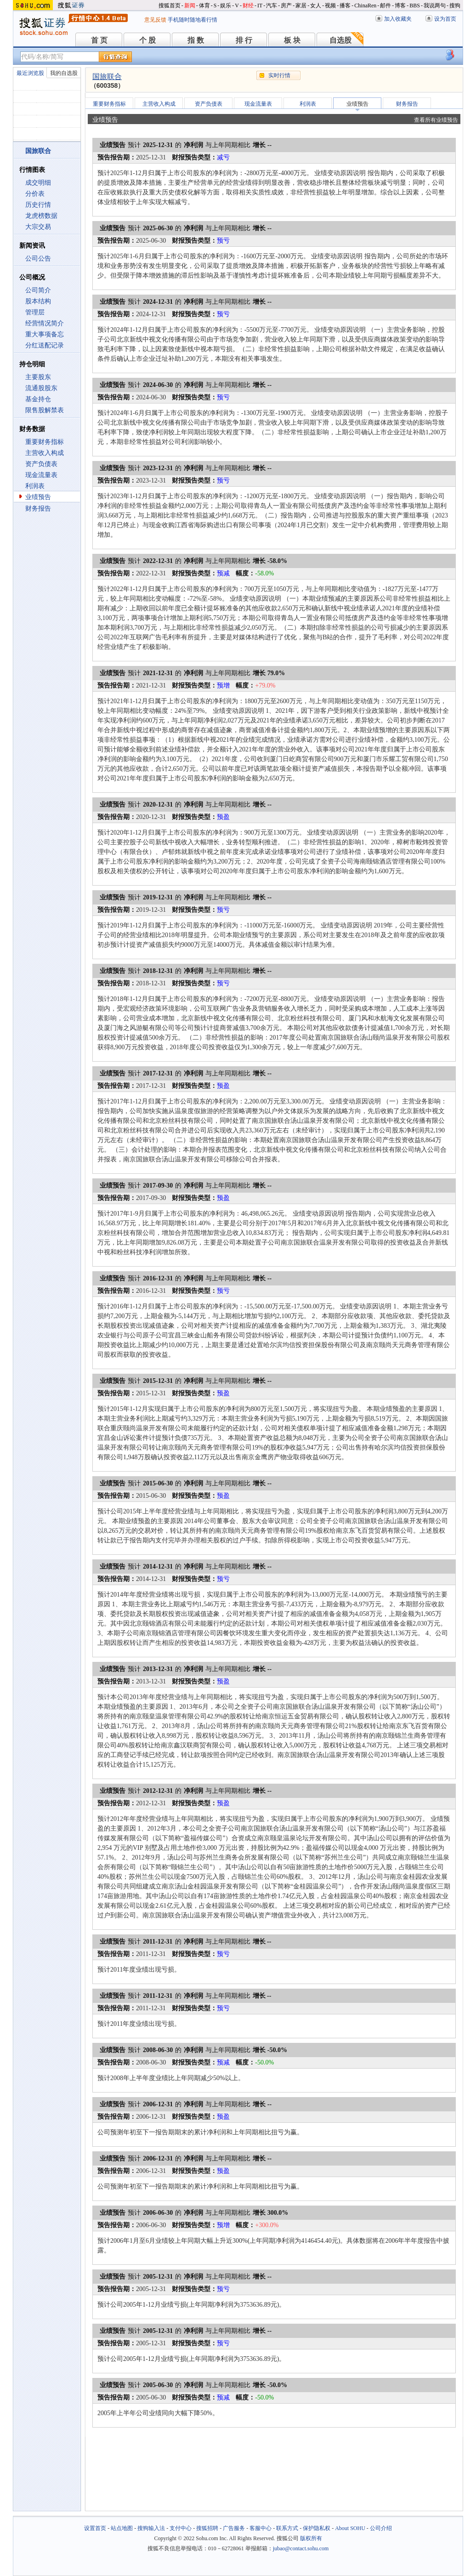 The height and width of the screenshot is (2576, 476). What do you see at coordinates (41, 464) in the screenshot?
I see `资产负债表` at bounding box center [41, 464].